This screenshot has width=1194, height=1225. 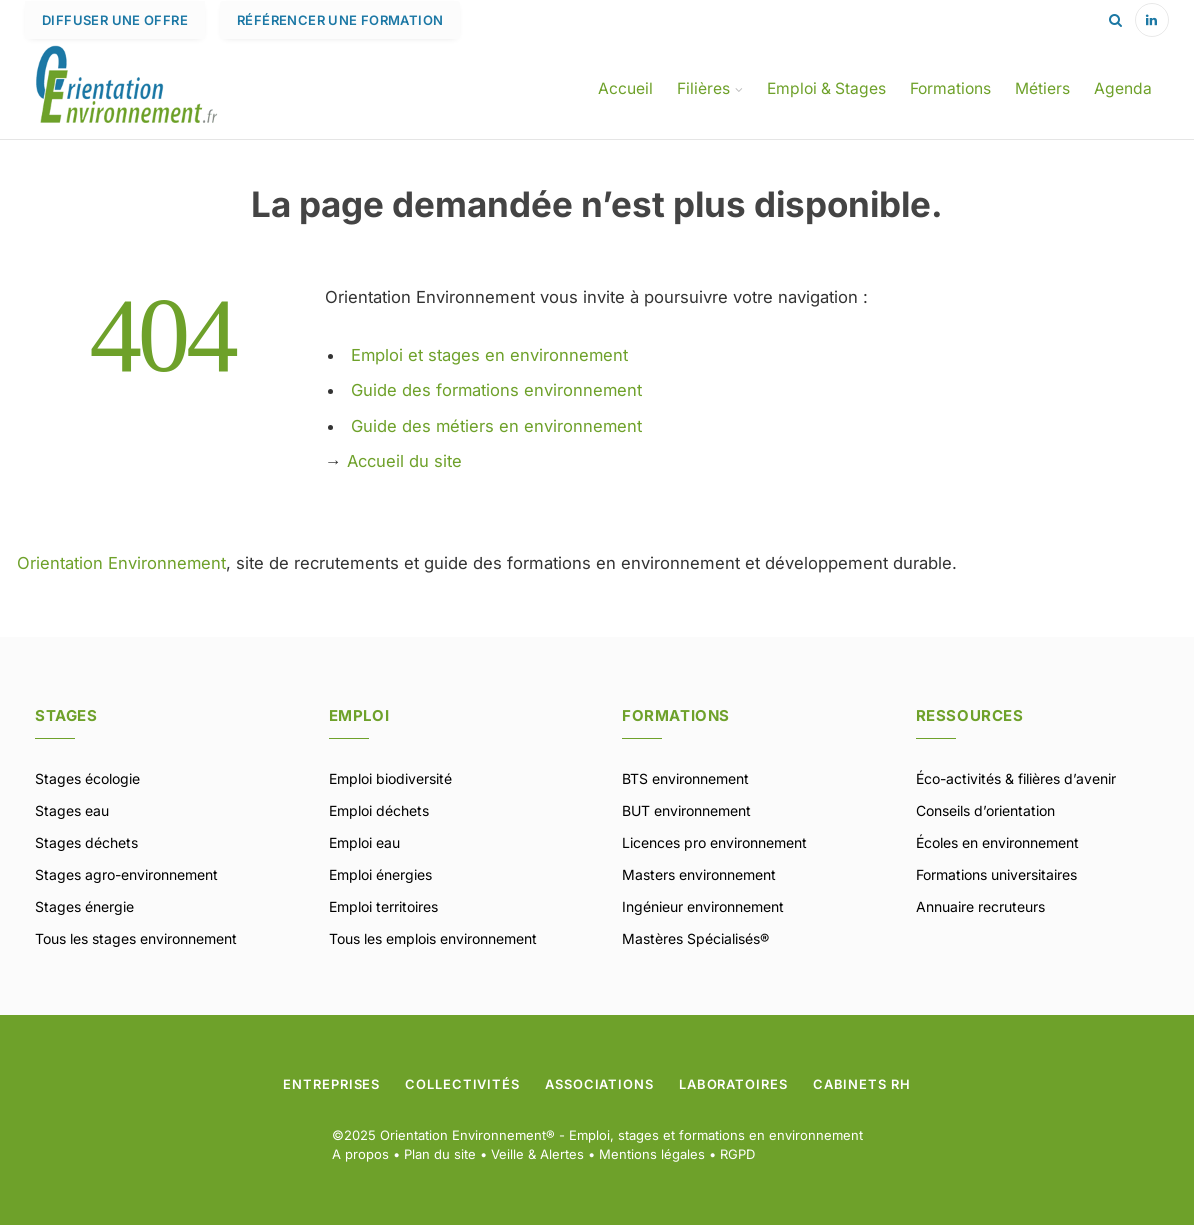 I want to click on Emploi énergies, so click(x=380, y=874).